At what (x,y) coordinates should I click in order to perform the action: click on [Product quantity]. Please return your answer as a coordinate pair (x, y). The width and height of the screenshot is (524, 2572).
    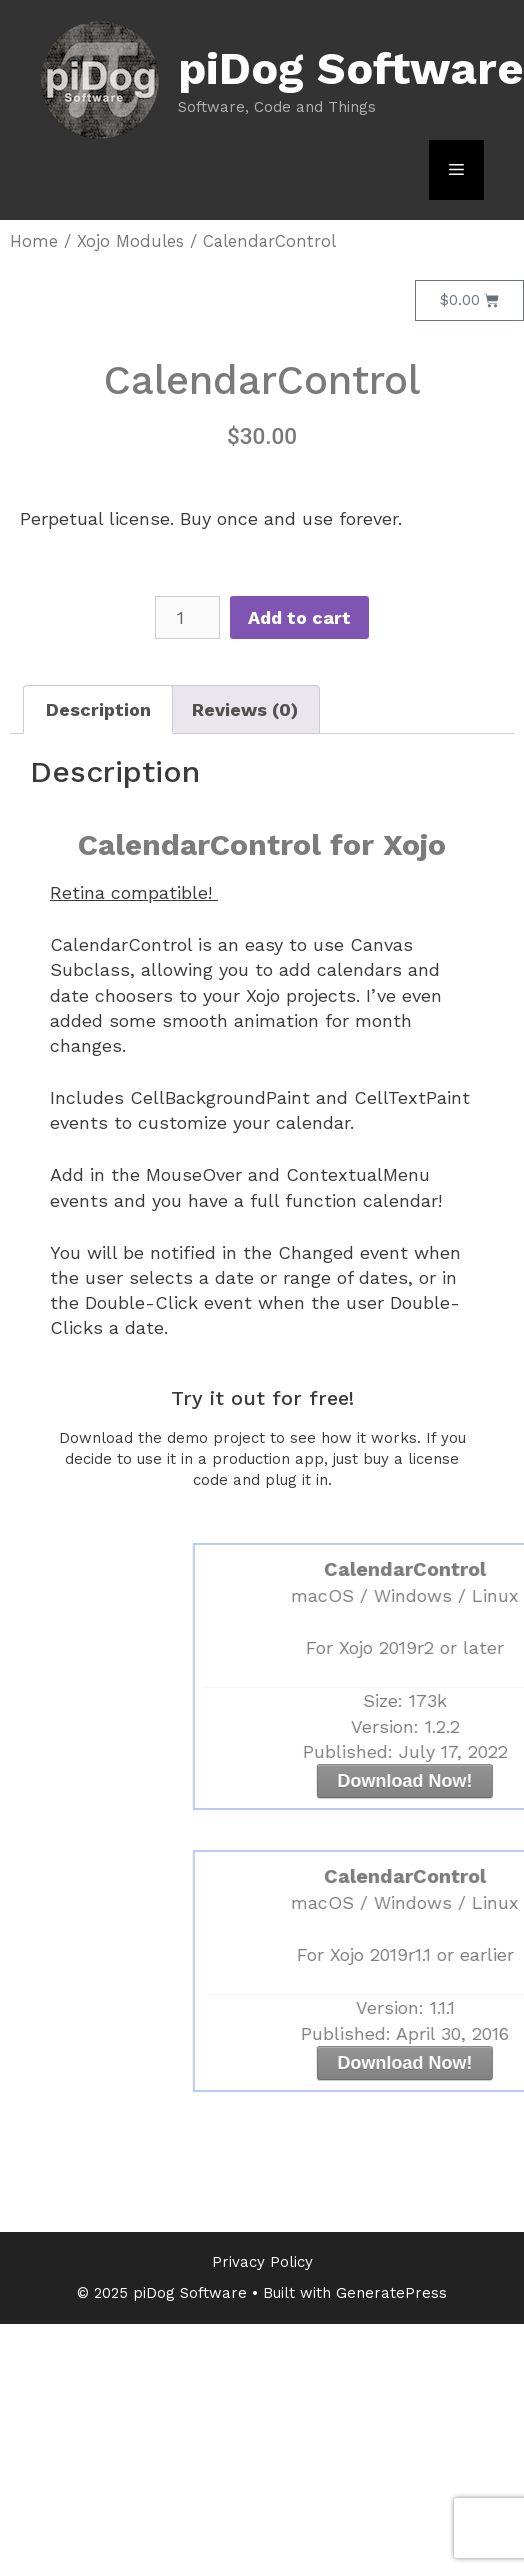
    Looking at the image, I should click on (187, 617).